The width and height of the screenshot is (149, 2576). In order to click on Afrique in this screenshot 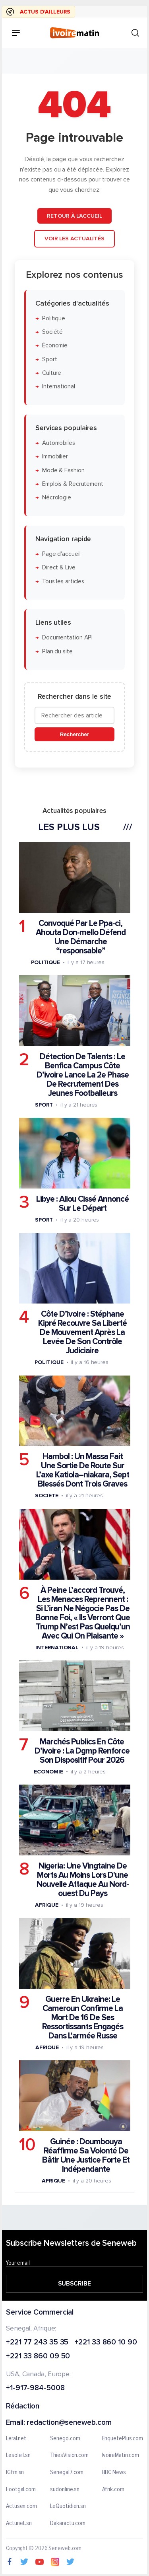, I will do `click(46, 1905)`.